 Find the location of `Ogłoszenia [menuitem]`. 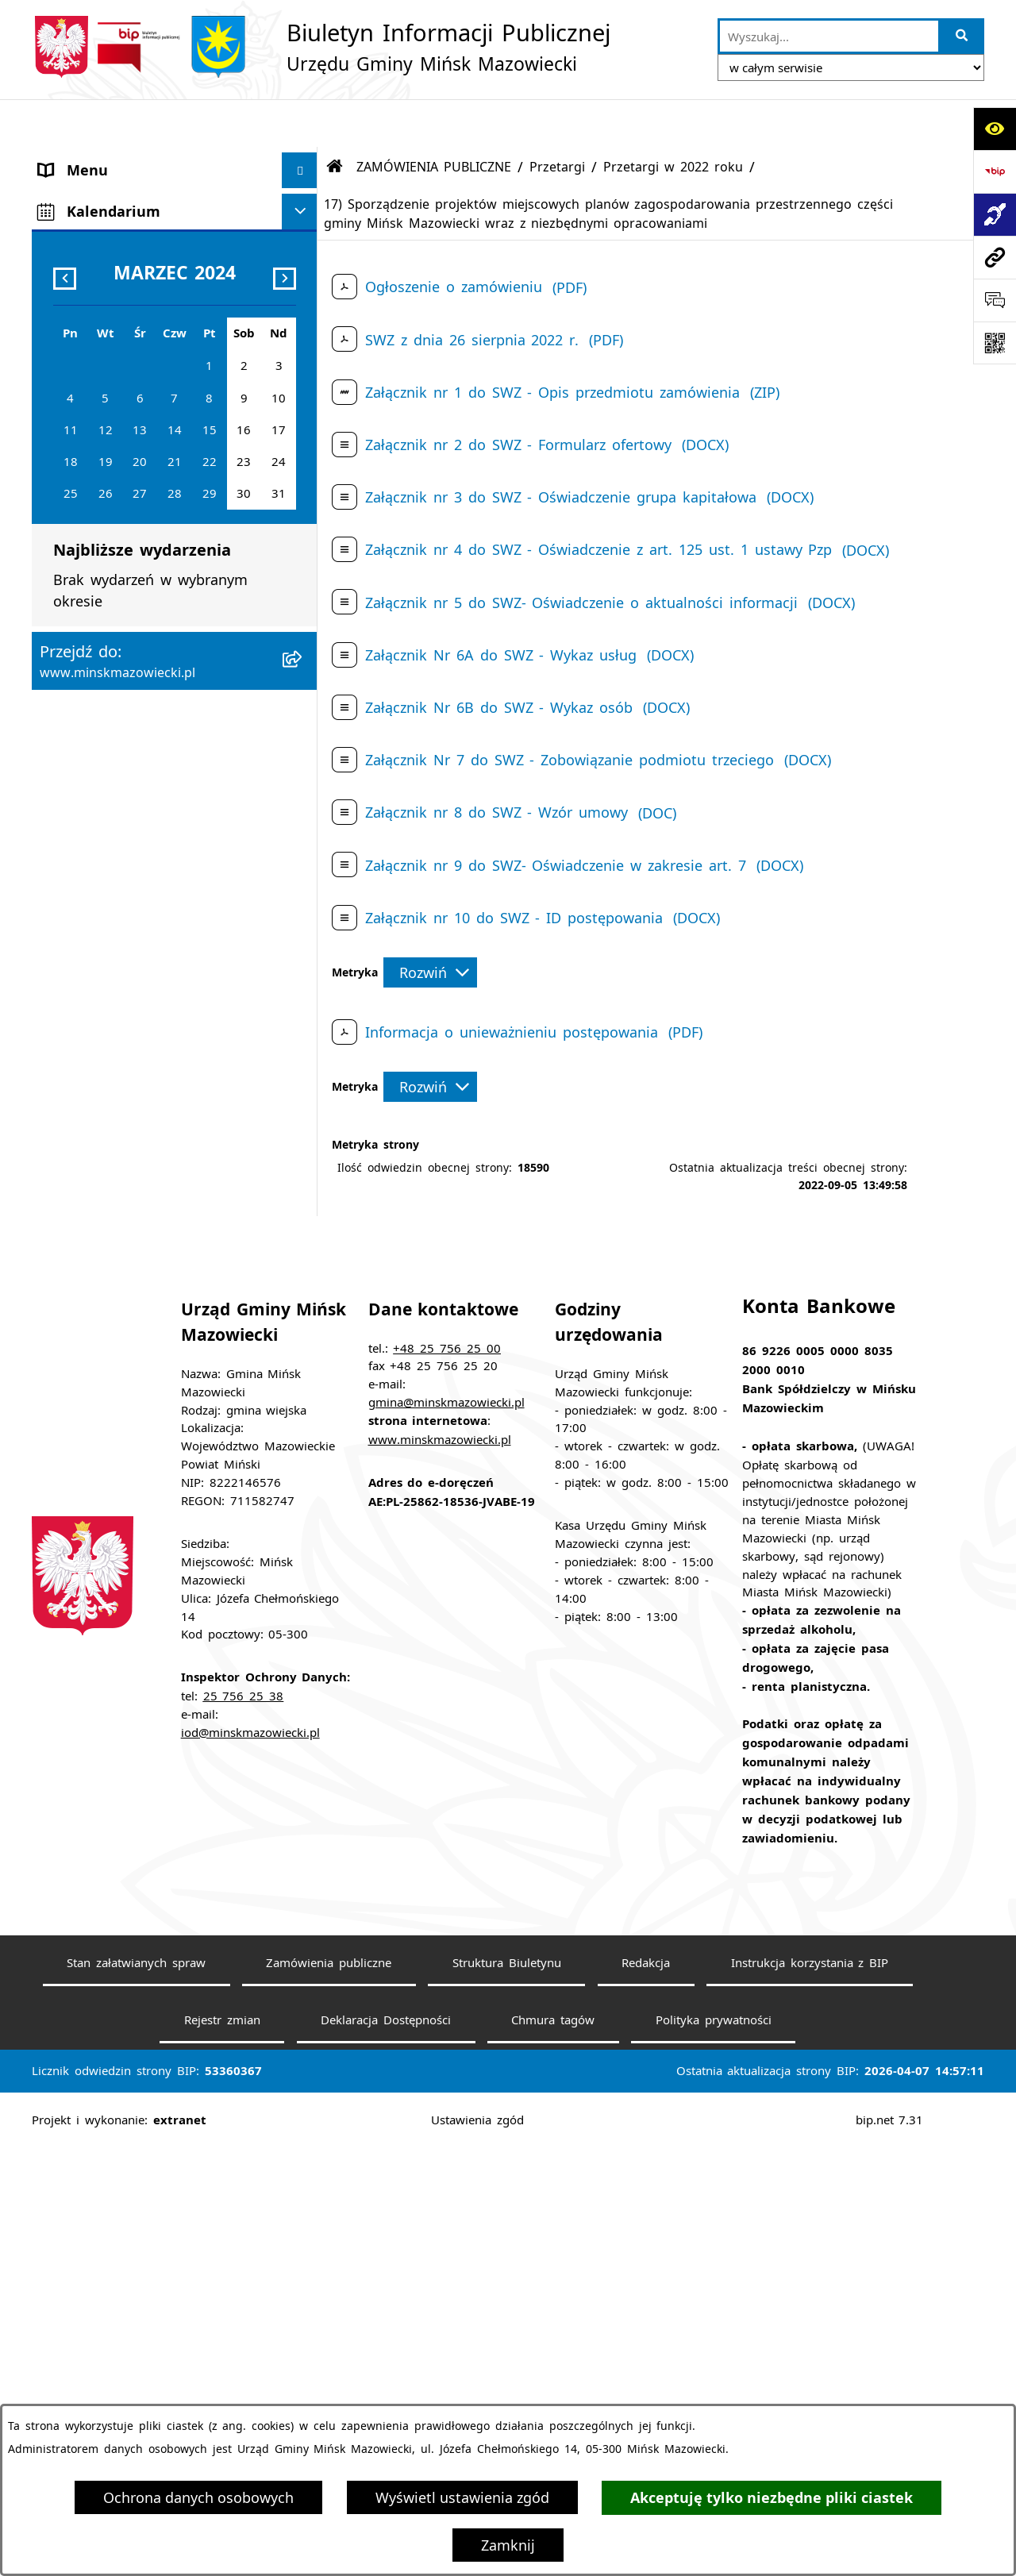

Ogłoszenia [menuitem] is located at coordinates (76, 536).